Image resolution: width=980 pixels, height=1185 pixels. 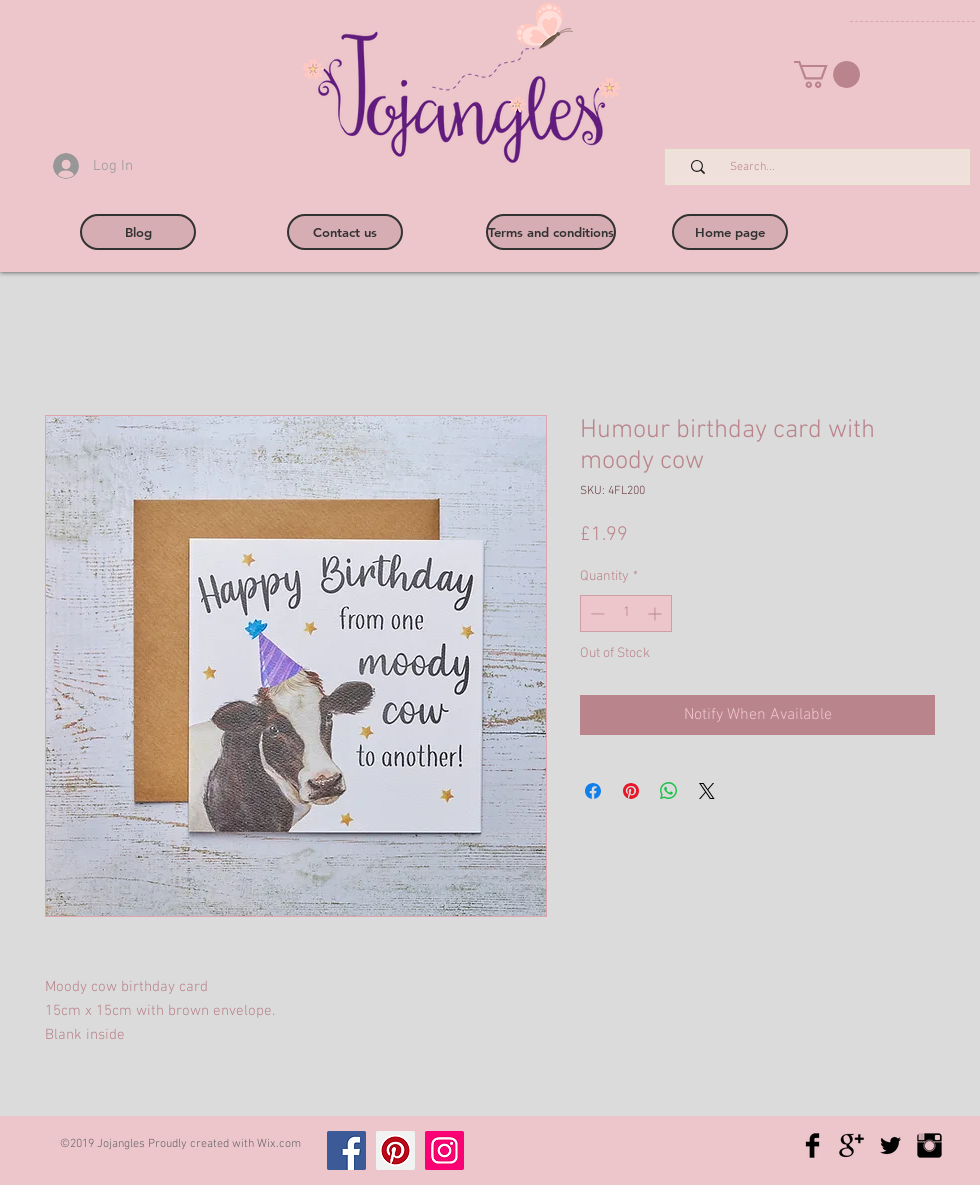 I want to click on [Blog], so click(x=138, y=232).